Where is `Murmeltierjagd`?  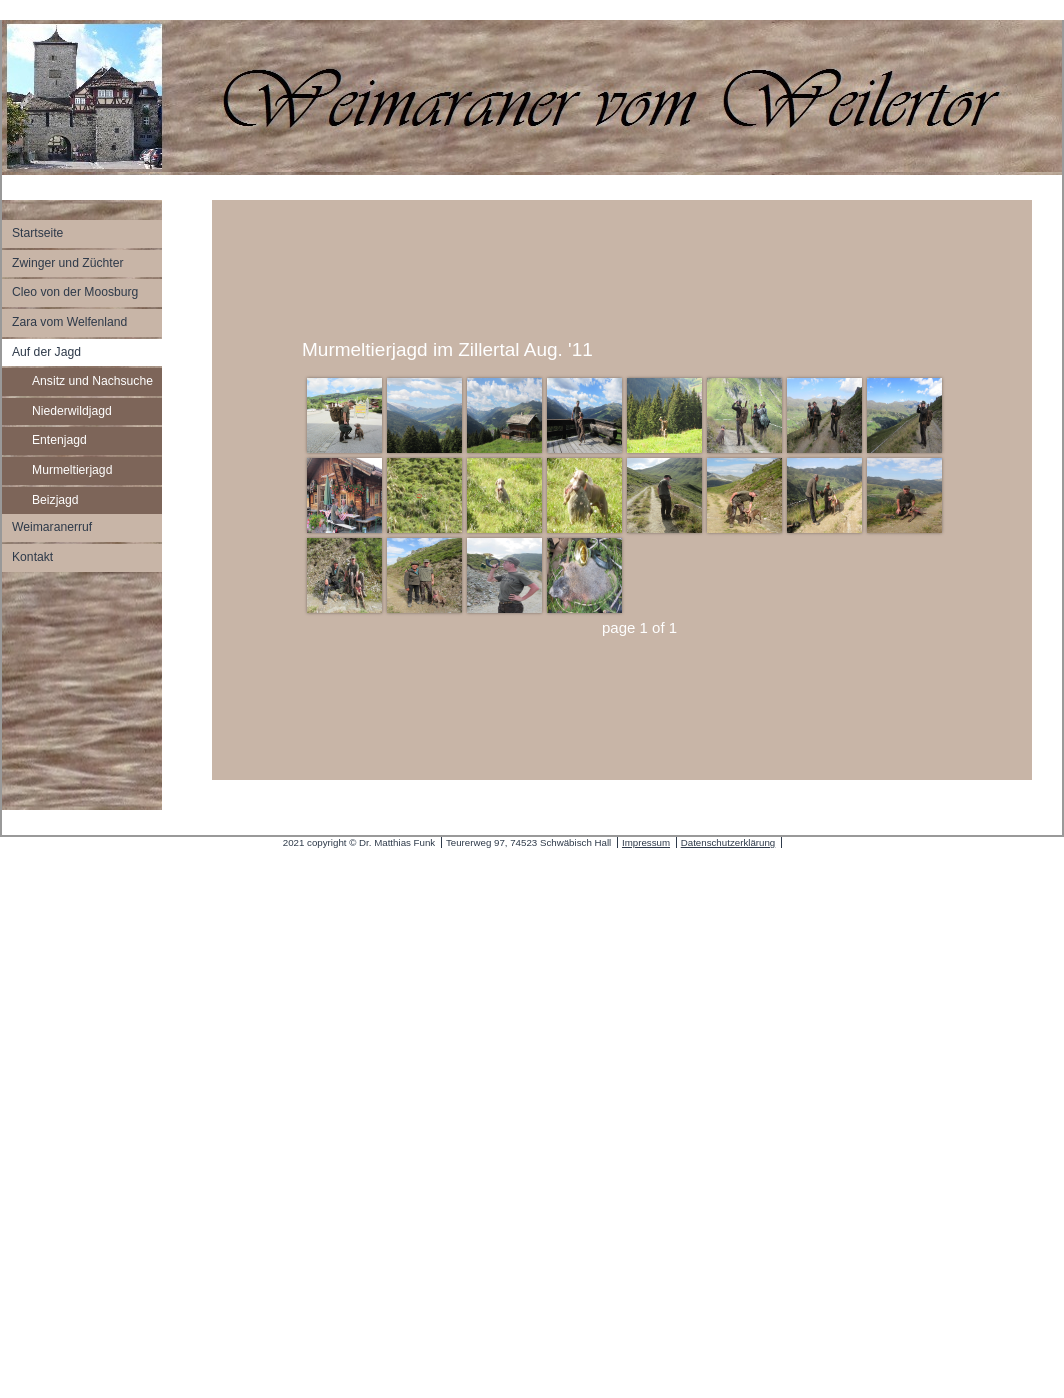
Murmeltierjagd is located at coordinates (72, 470).